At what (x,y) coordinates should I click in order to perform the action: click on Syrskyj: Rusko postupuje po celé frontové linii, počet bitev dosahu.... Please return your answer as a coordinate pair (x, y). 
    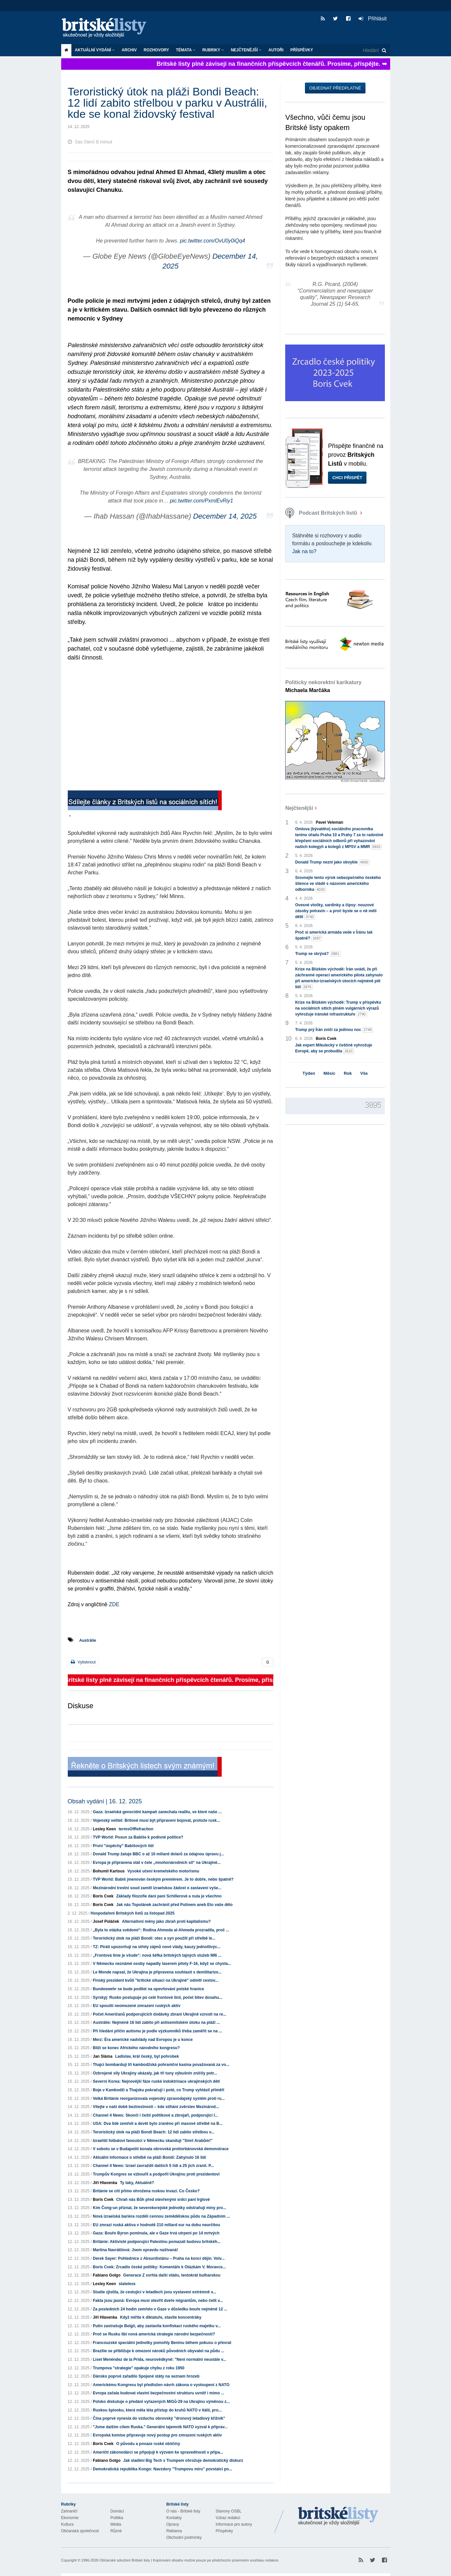
    Looking at the image, I should click on (157, 1997).